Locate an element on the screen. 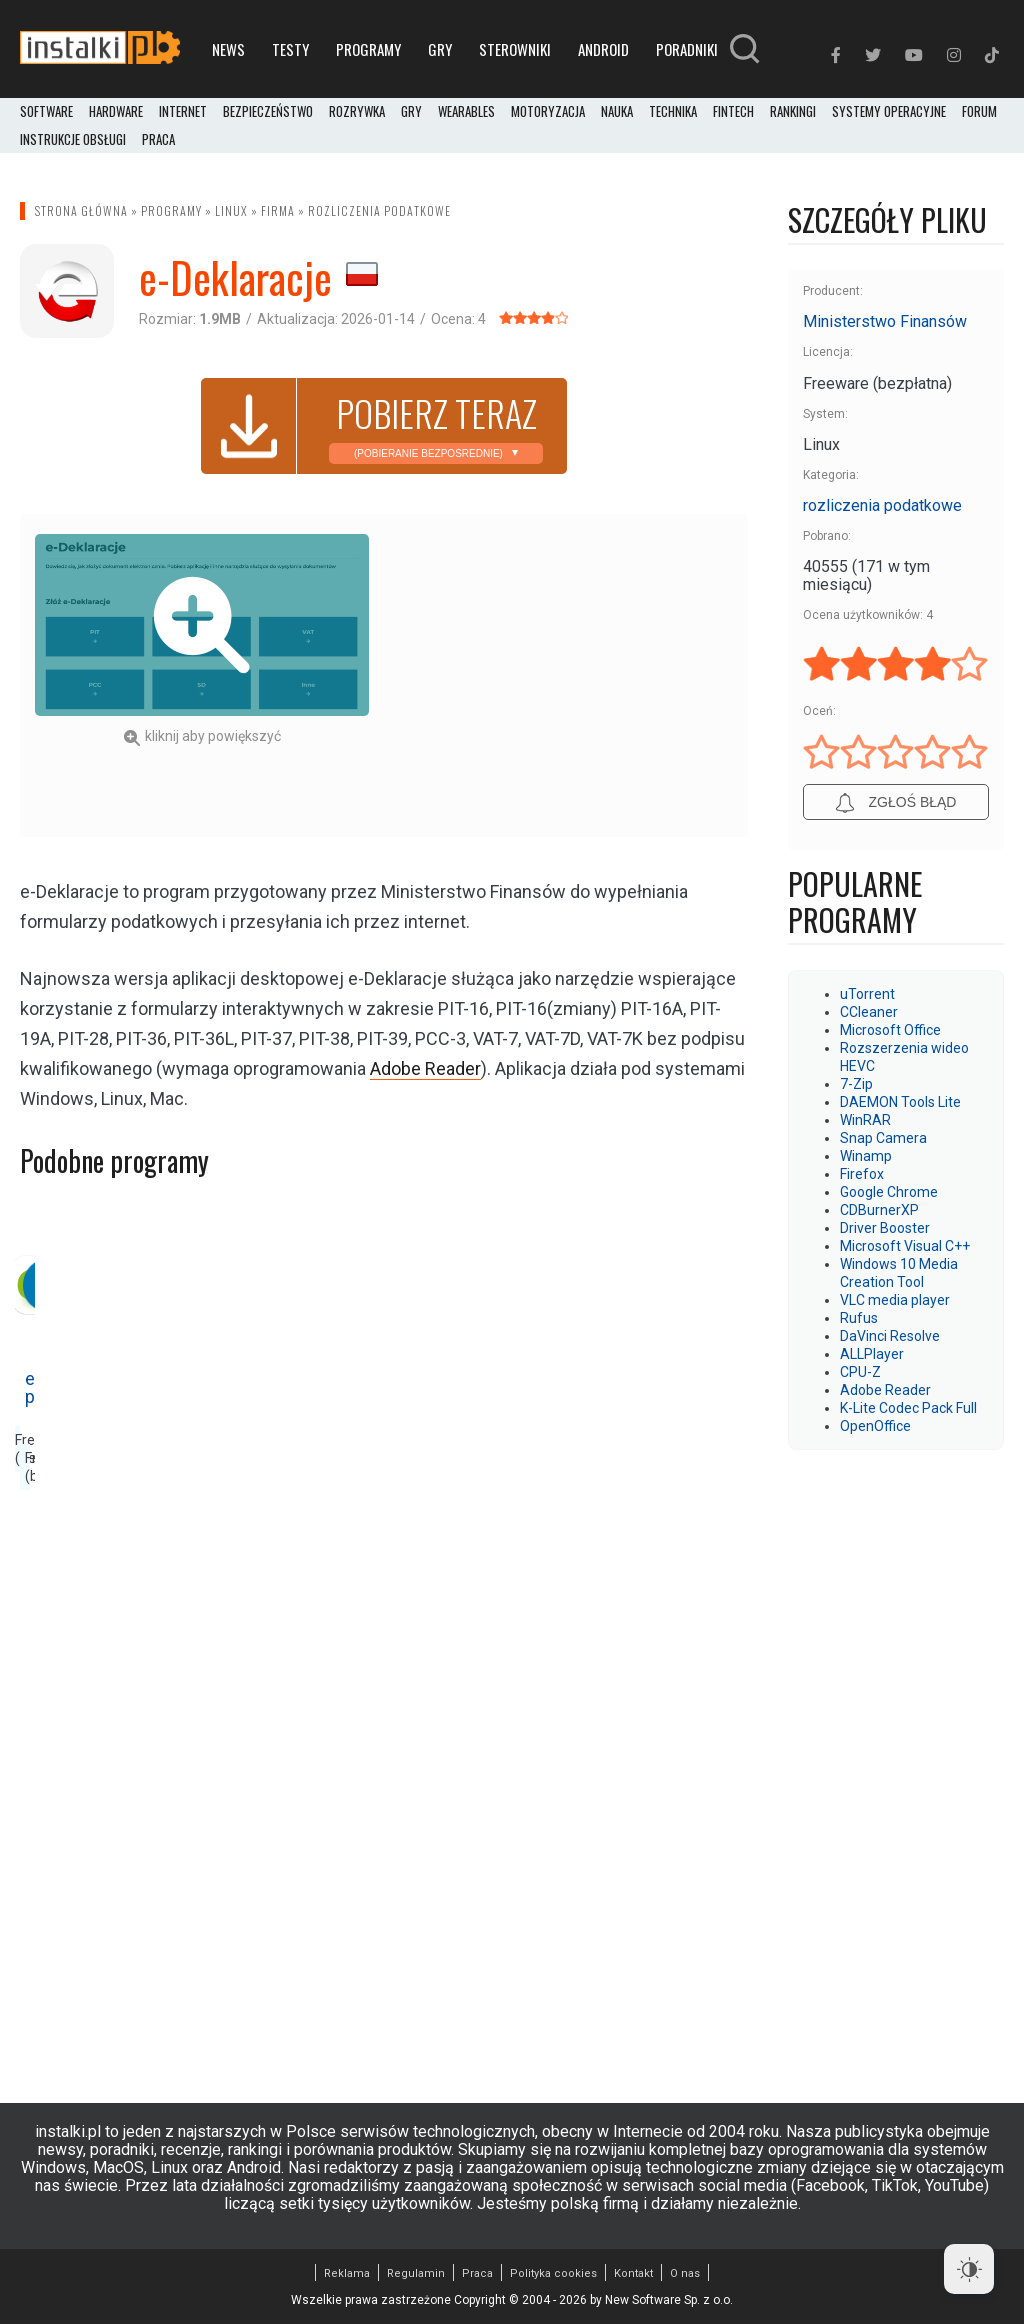 The image size is (1024, 2324). DaVinci Resolve is located at coordinates (890, 1336).